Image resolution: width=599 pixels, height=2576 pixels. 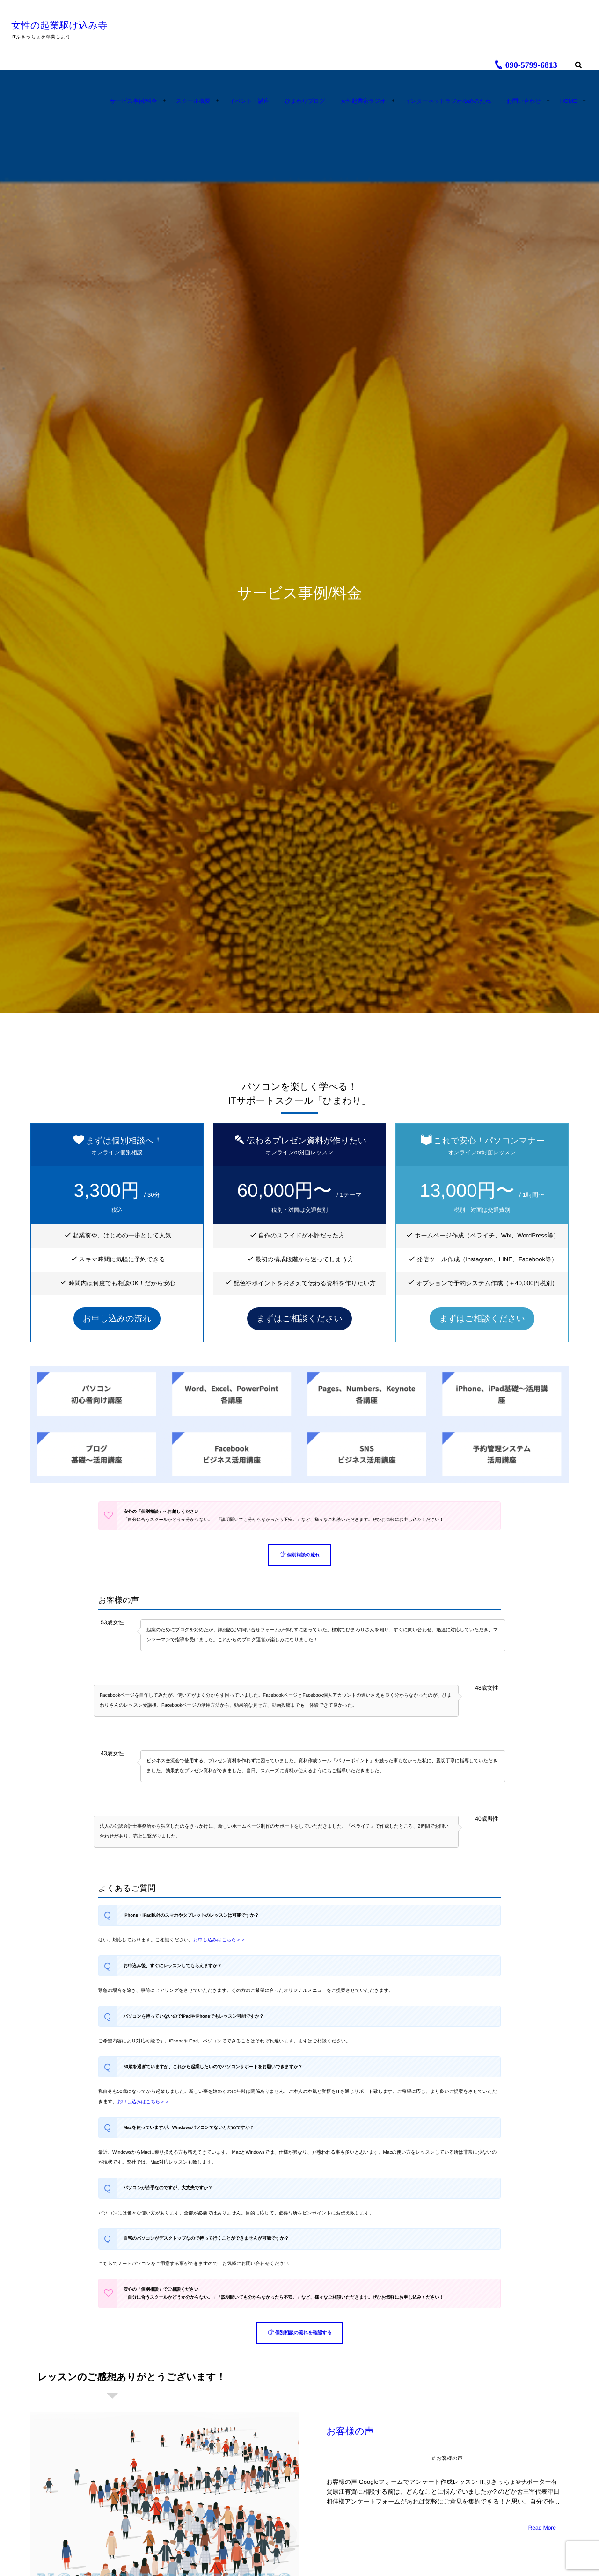 I want to click on お申し込みはこちら＞＞, so click(x=219, y=1940).